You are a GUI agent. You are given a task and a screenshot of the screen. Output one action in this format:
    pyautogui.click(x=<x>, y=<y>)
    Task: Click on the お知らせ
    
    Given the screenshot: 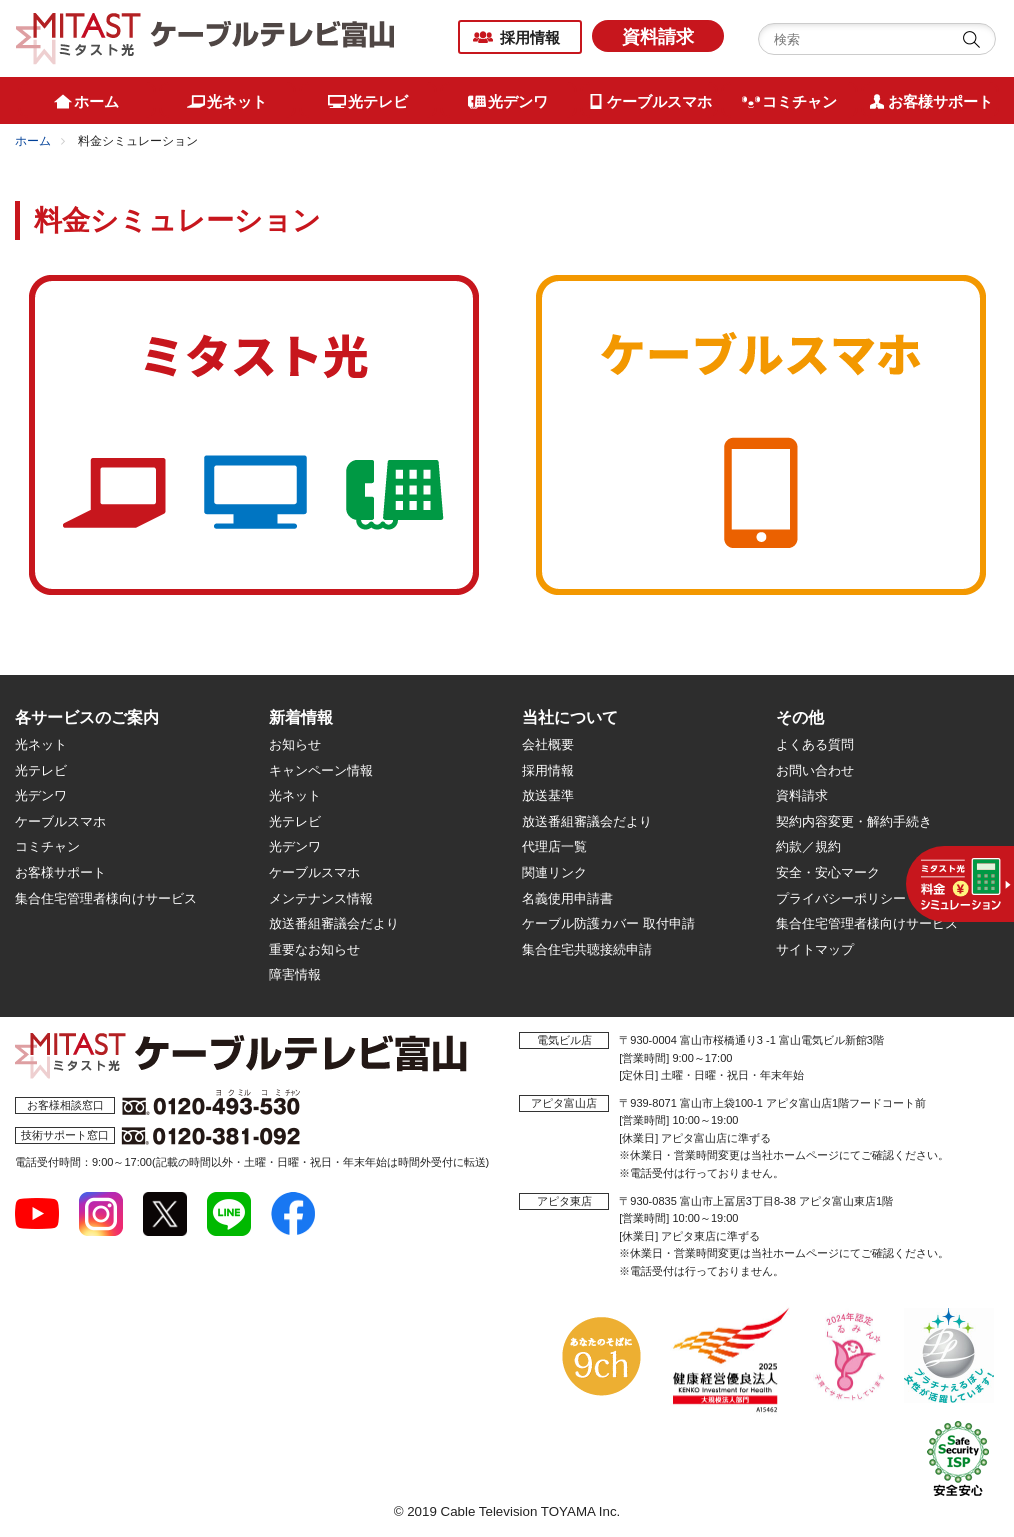 What is the action you would take?
    pyautogui.click(x=295, y=744)
    